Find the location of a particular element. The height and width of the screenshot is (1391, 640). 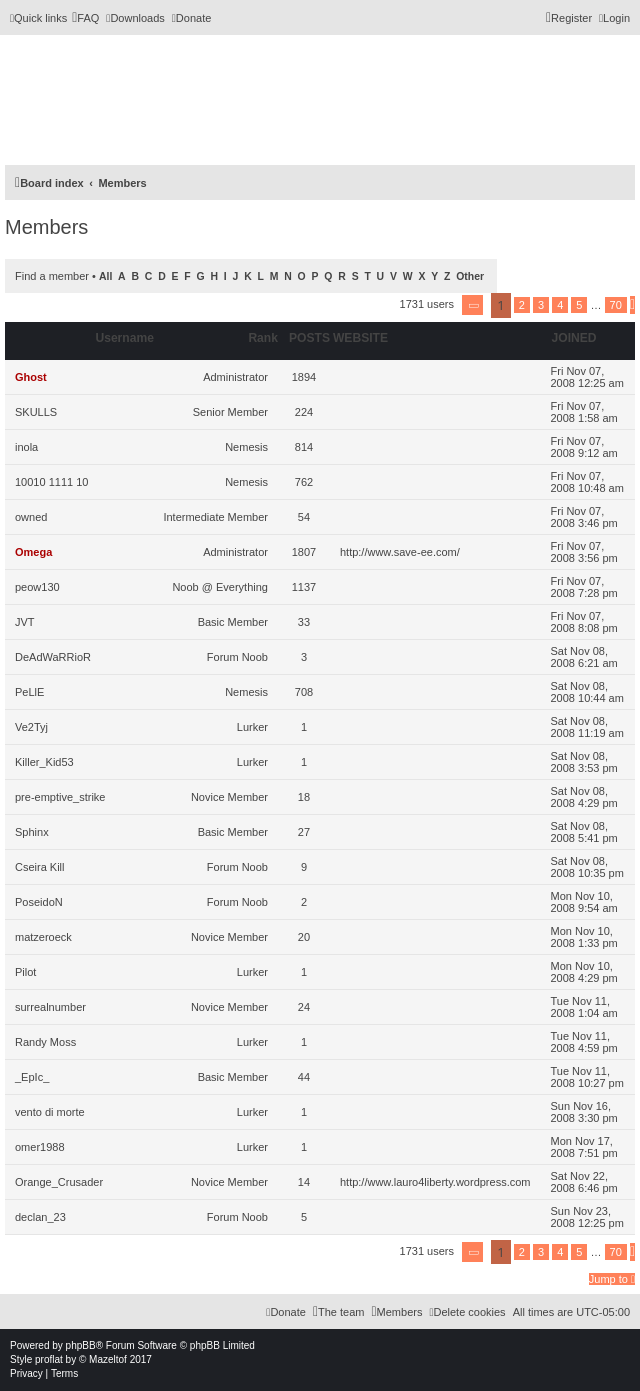

Pilot is located at coordinates (25, 972).